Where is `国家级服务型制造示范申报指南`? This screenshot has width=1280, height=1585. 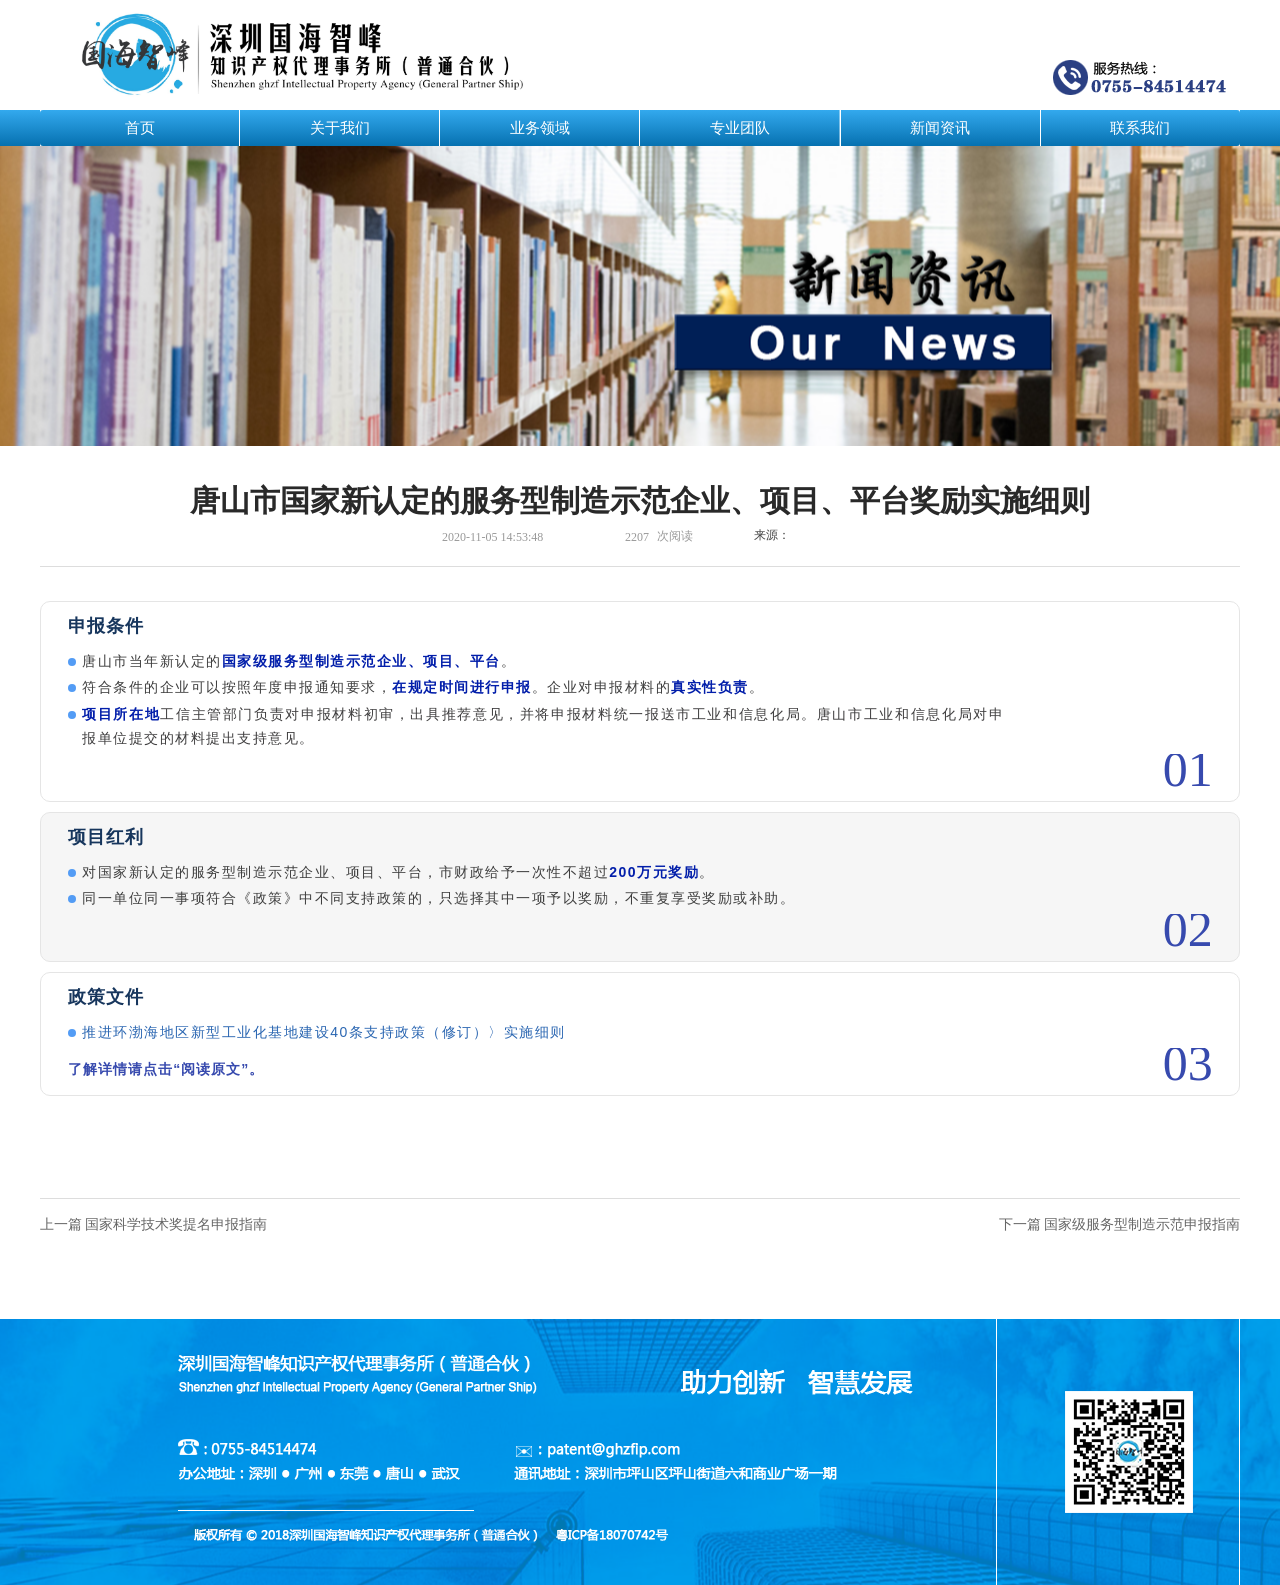
国家级服务型制造示范申报指南 is located at coordinates (1142, 1224).